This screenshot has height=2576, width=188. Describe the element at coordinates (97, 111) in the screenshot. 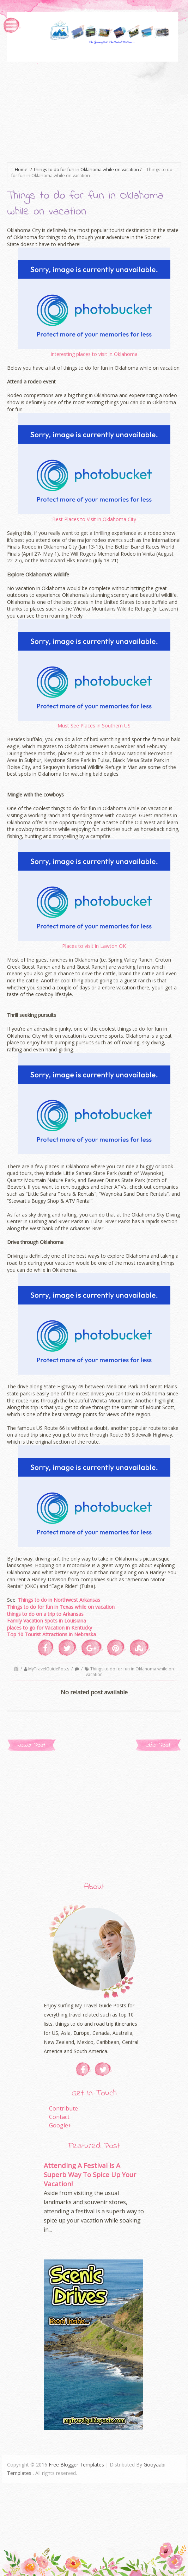

I see `[Advertisement]` at that location.